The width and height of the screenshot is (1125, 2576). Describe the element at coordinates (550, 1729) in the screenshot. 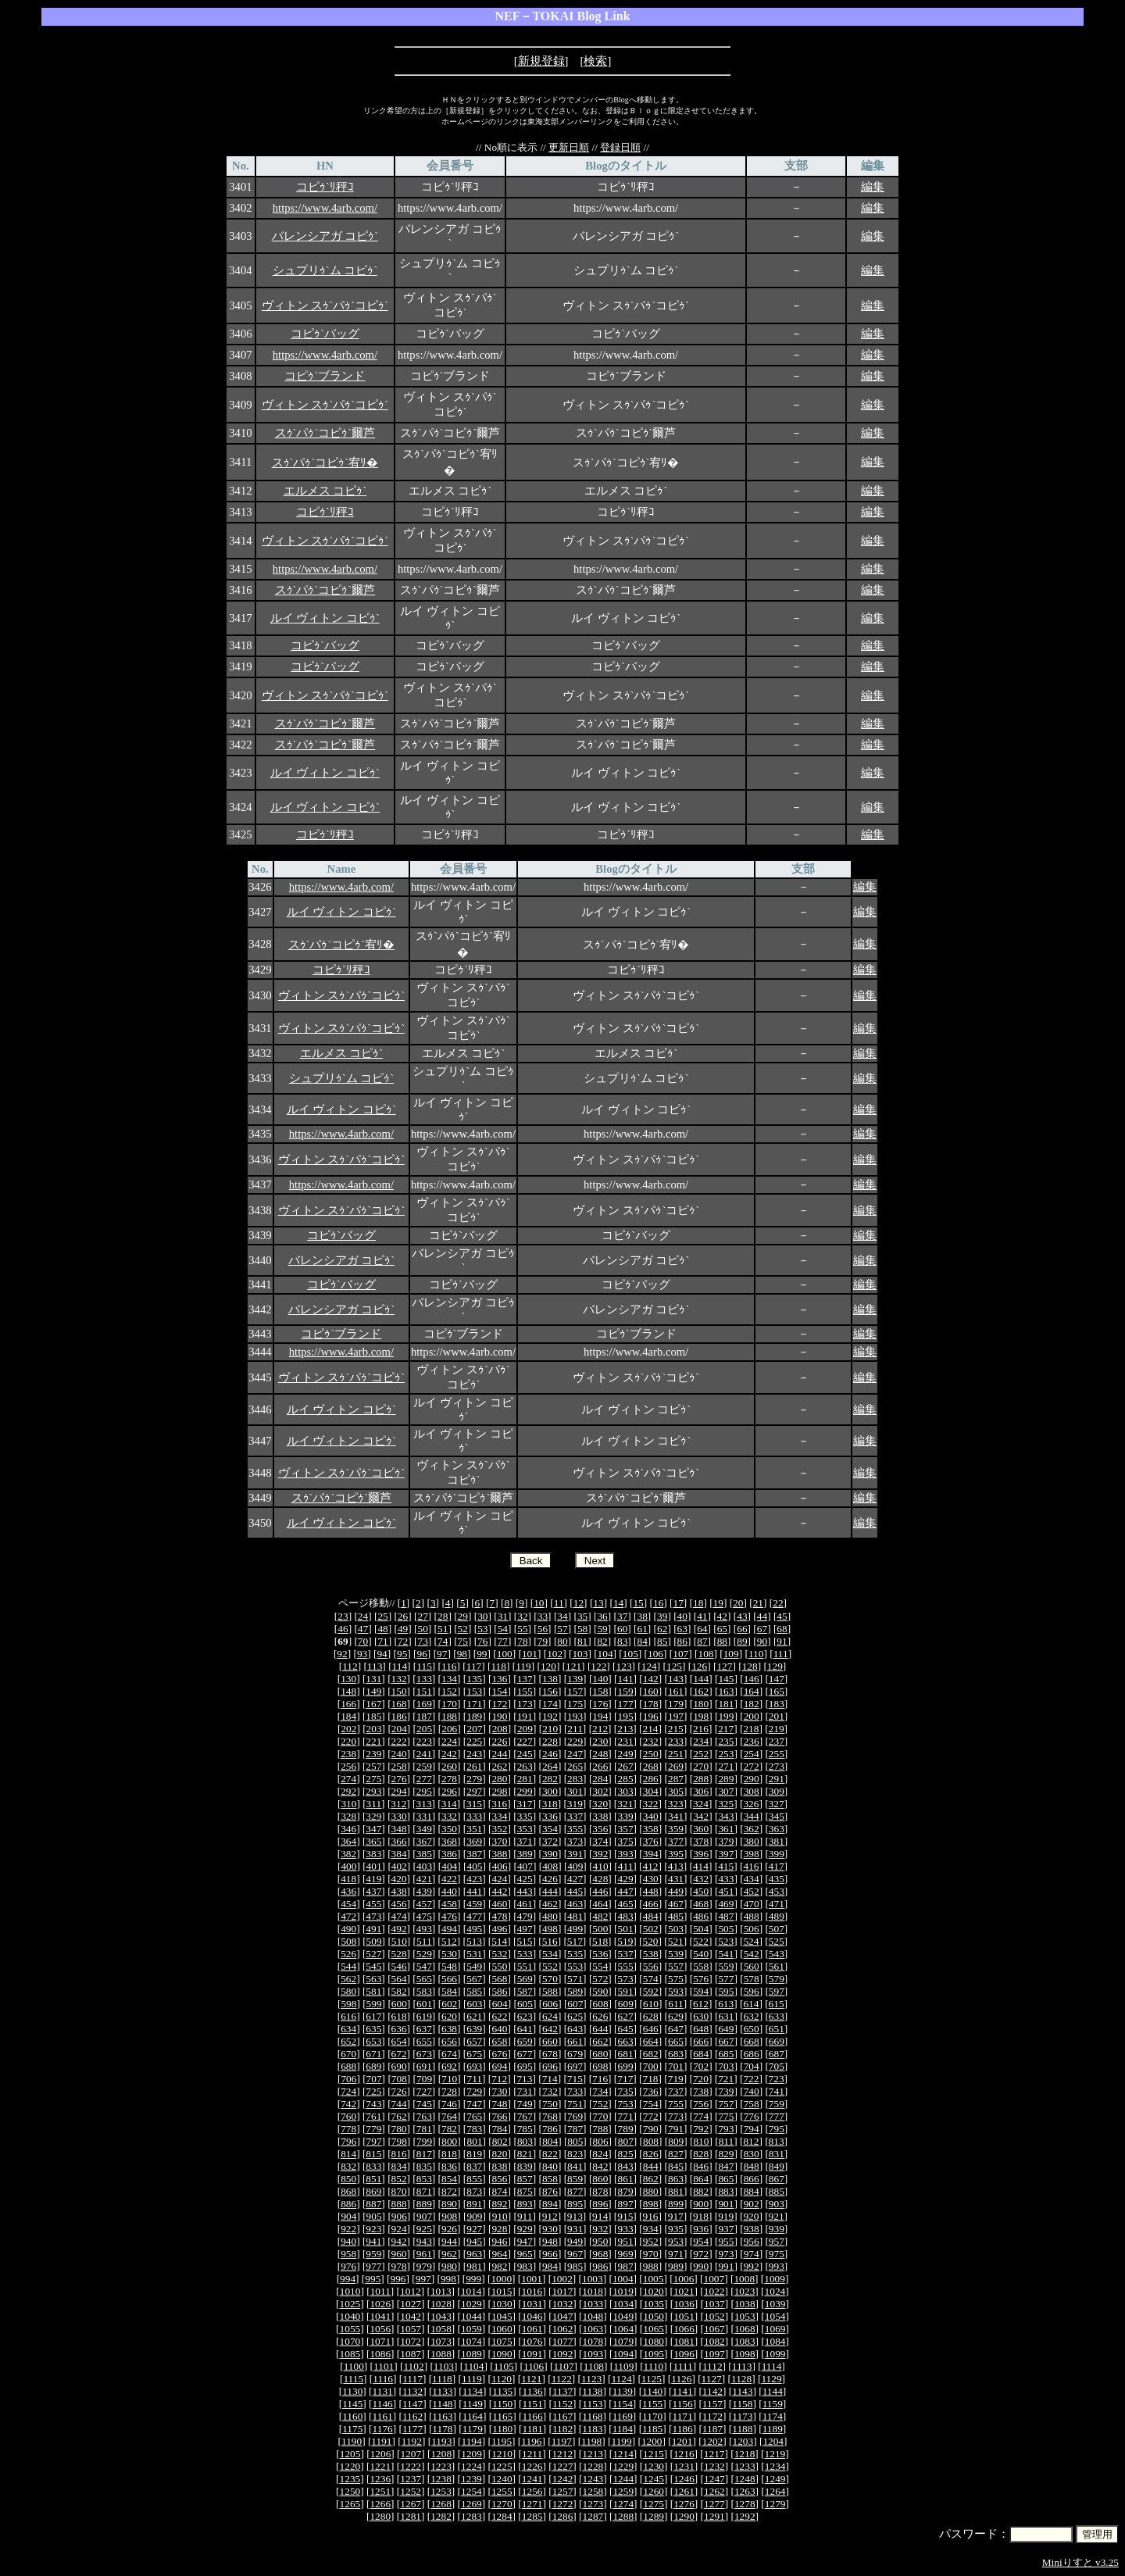

I see `210` at that location.